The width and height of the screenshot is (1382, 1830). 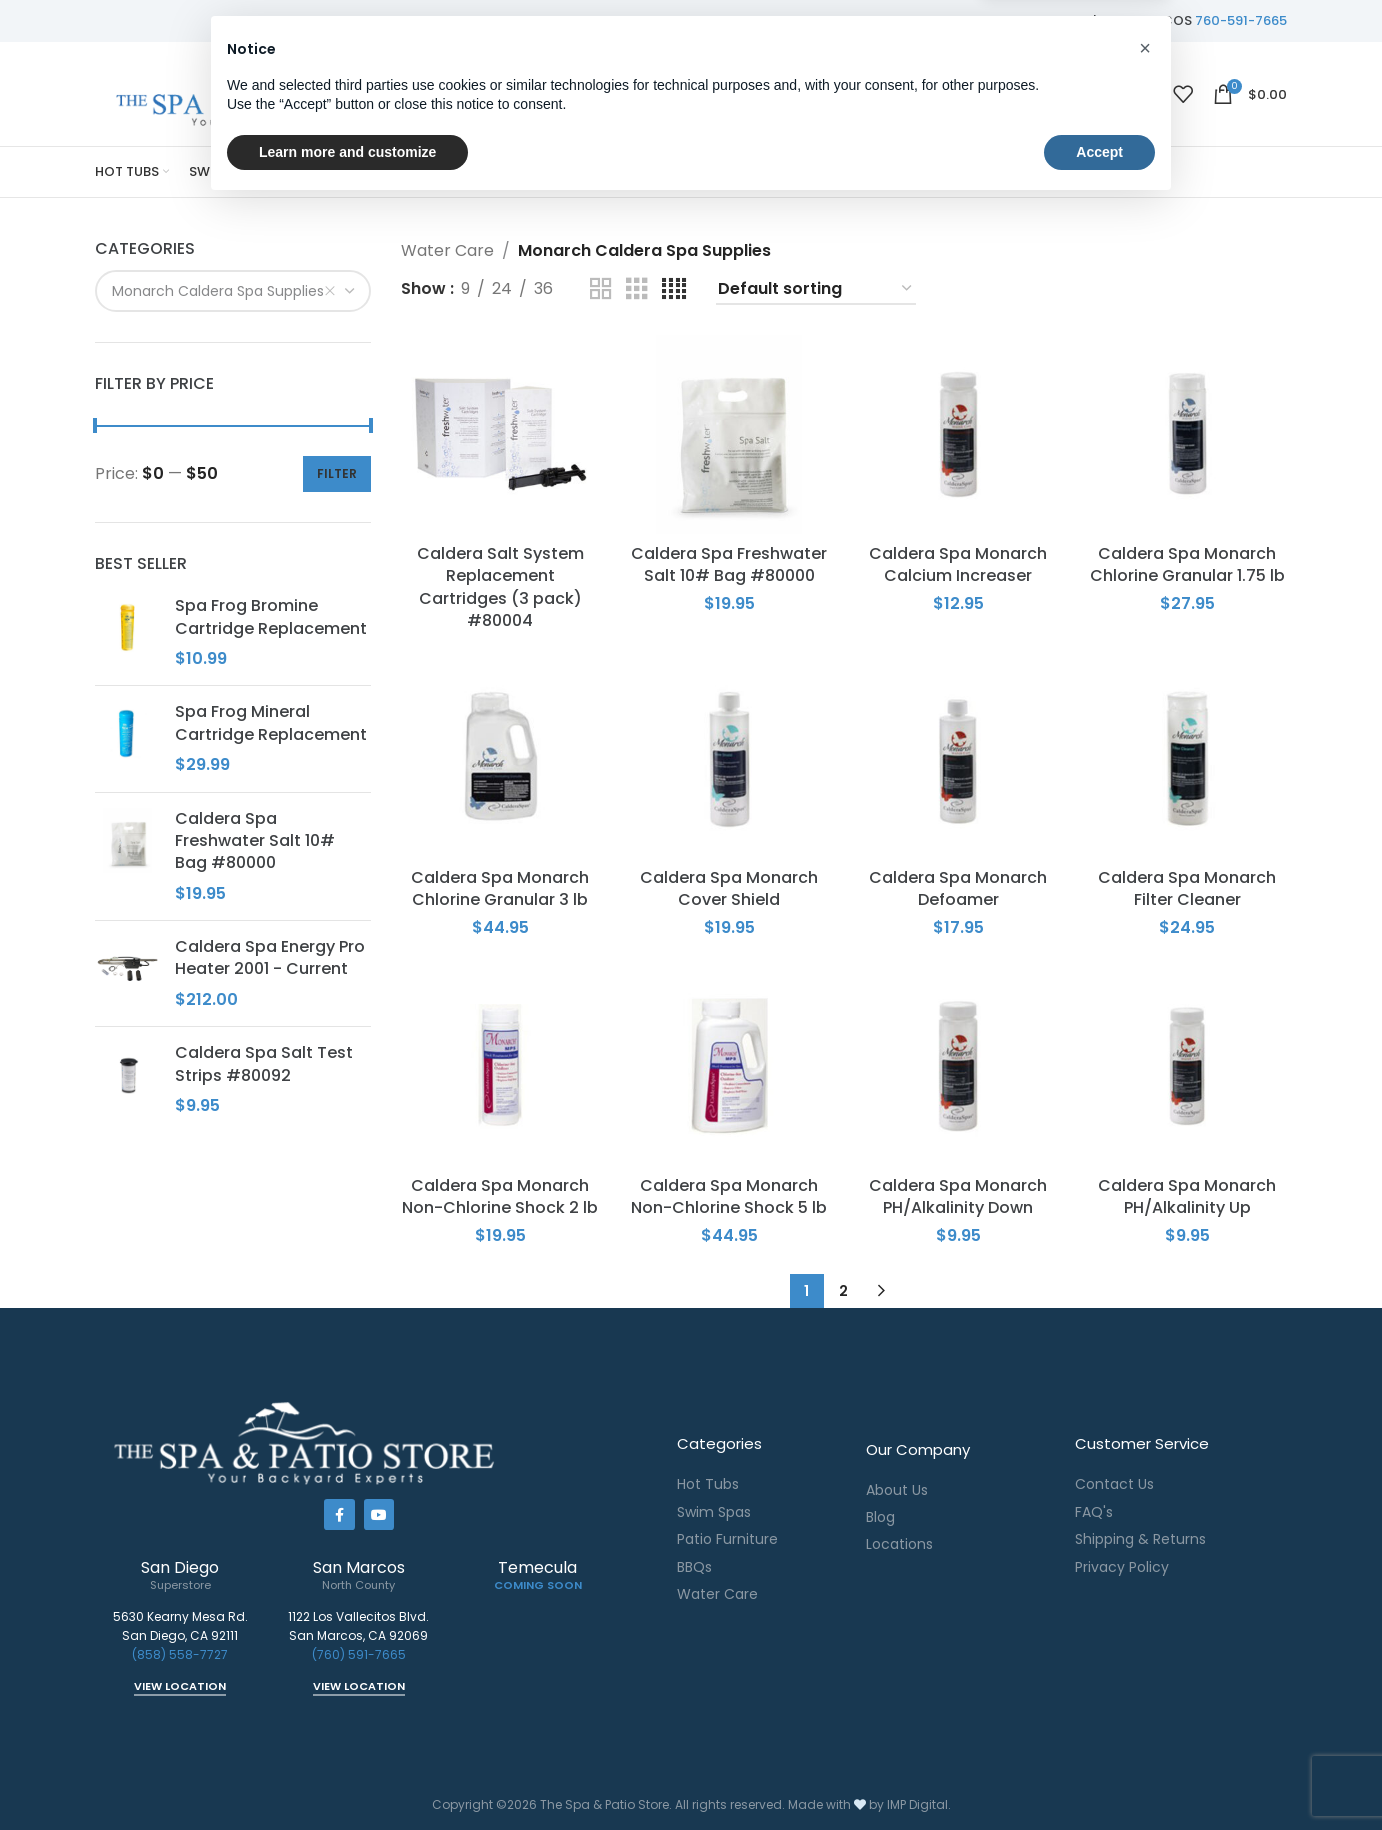 I want to click on [Caldera Spa Freshwater Salt 10# Bag #80000], so click(x=729, y=434).